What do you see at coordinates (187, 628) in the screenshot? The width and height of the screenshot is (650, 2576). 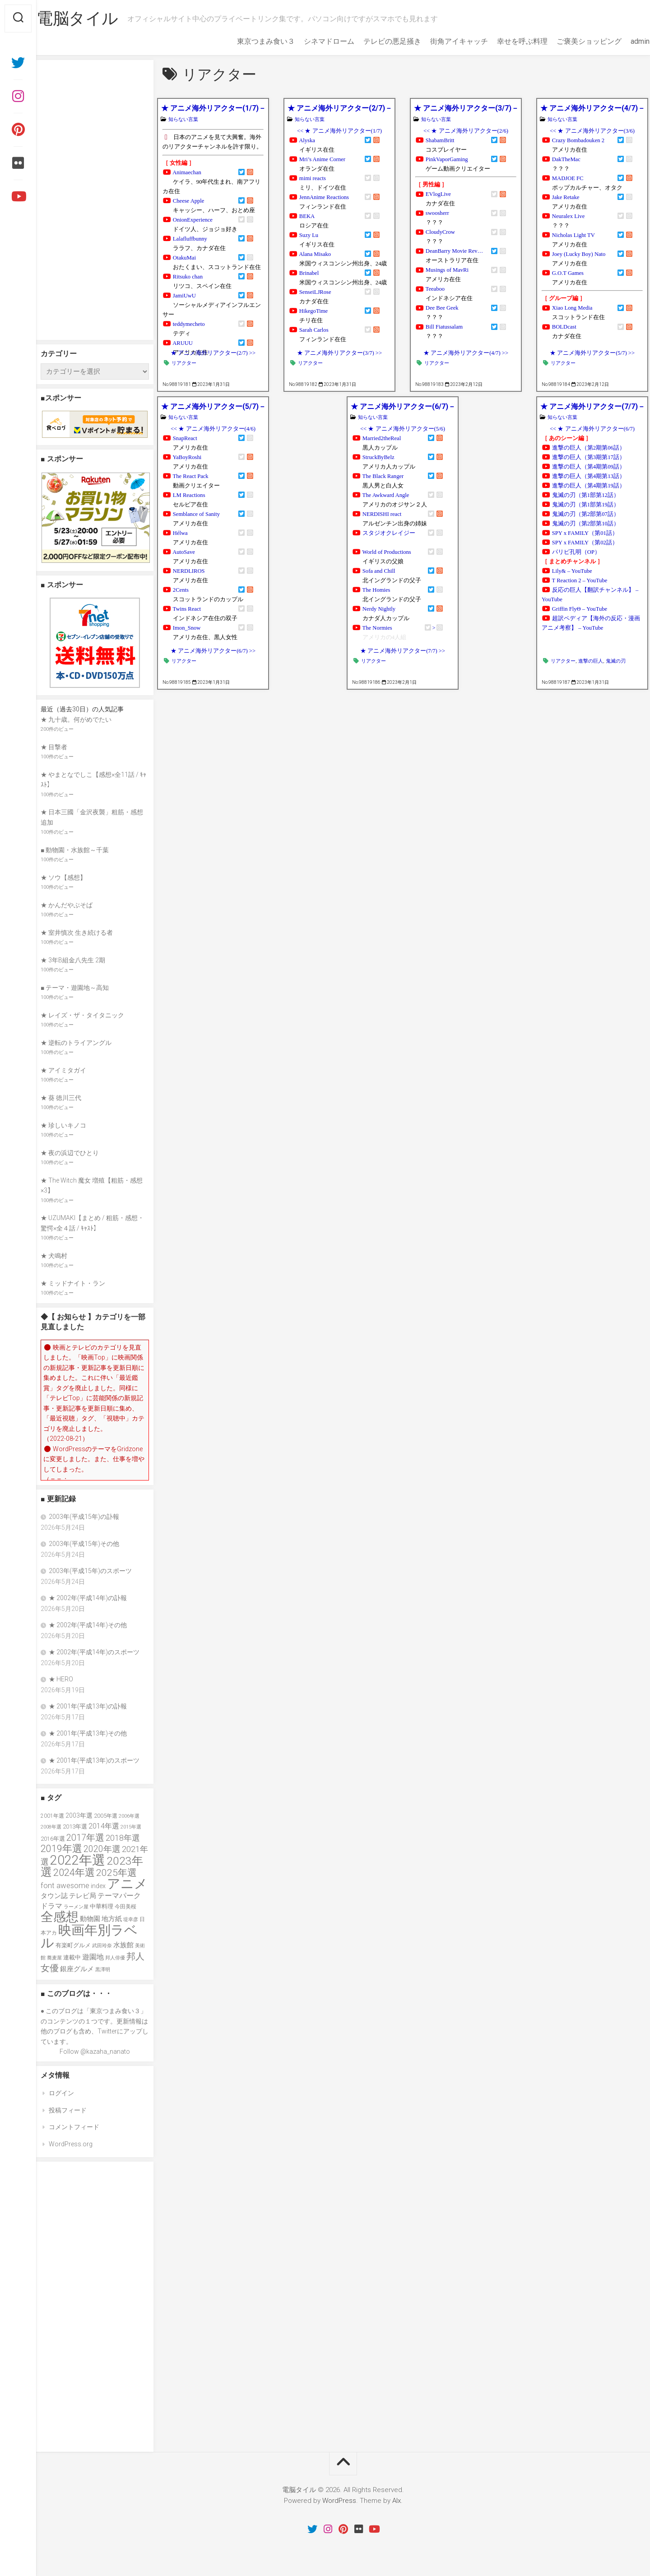 I see `Imon_Snow` at bounding box center [187, 628].